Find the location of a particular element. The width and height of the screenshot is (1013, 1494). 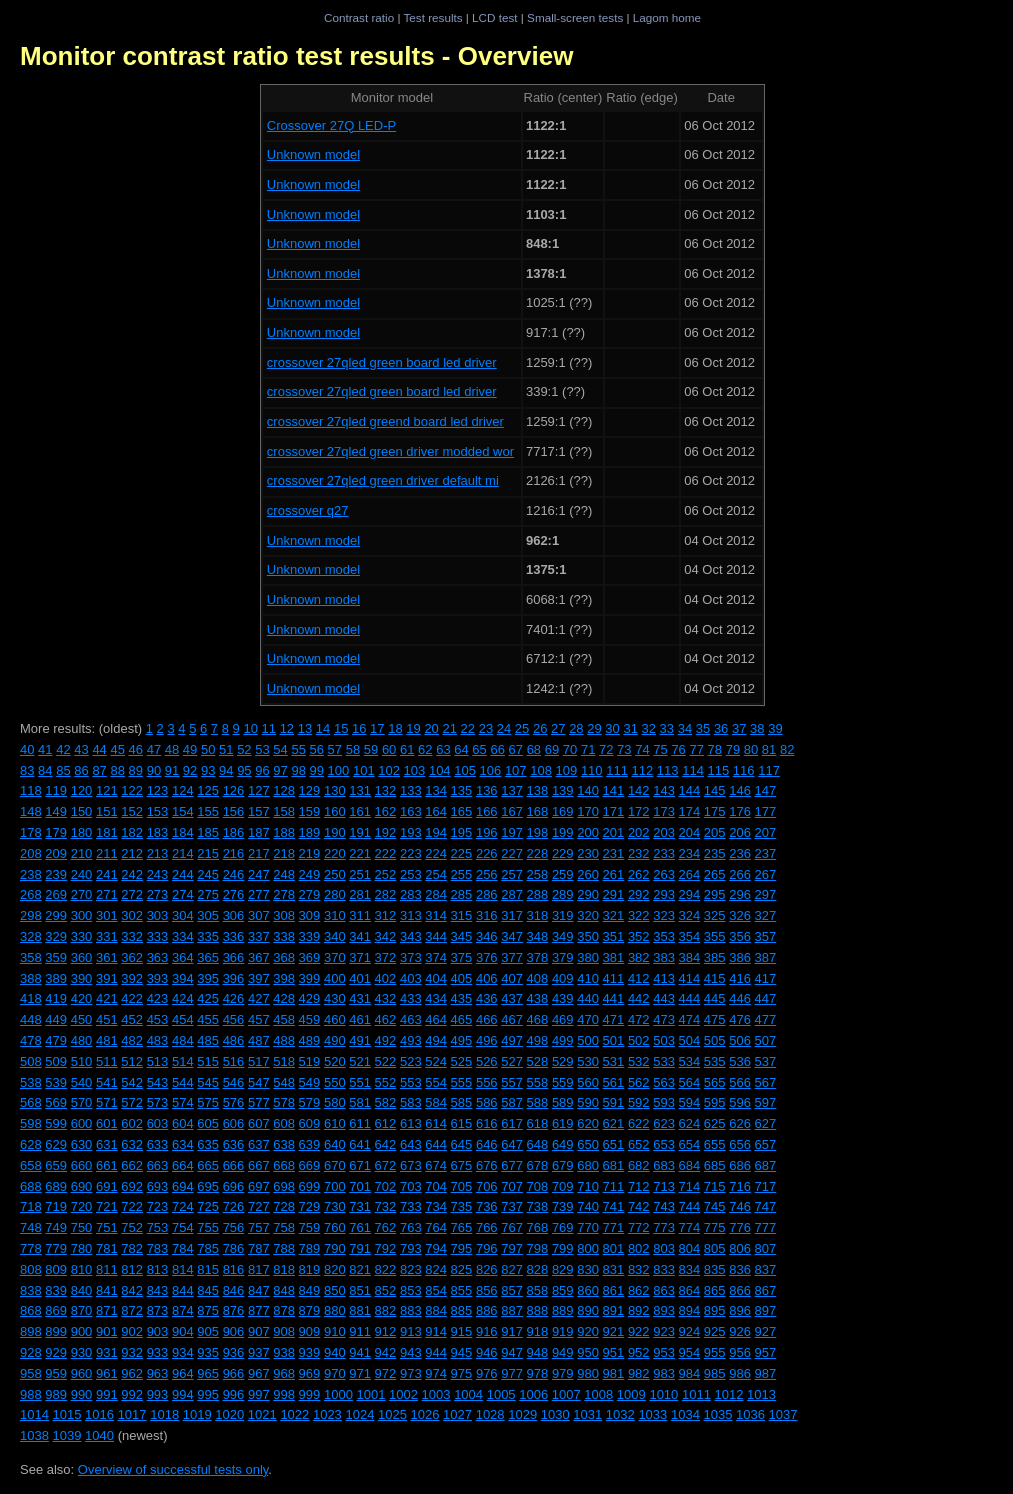

505 is located at coordinates (715, 1040).